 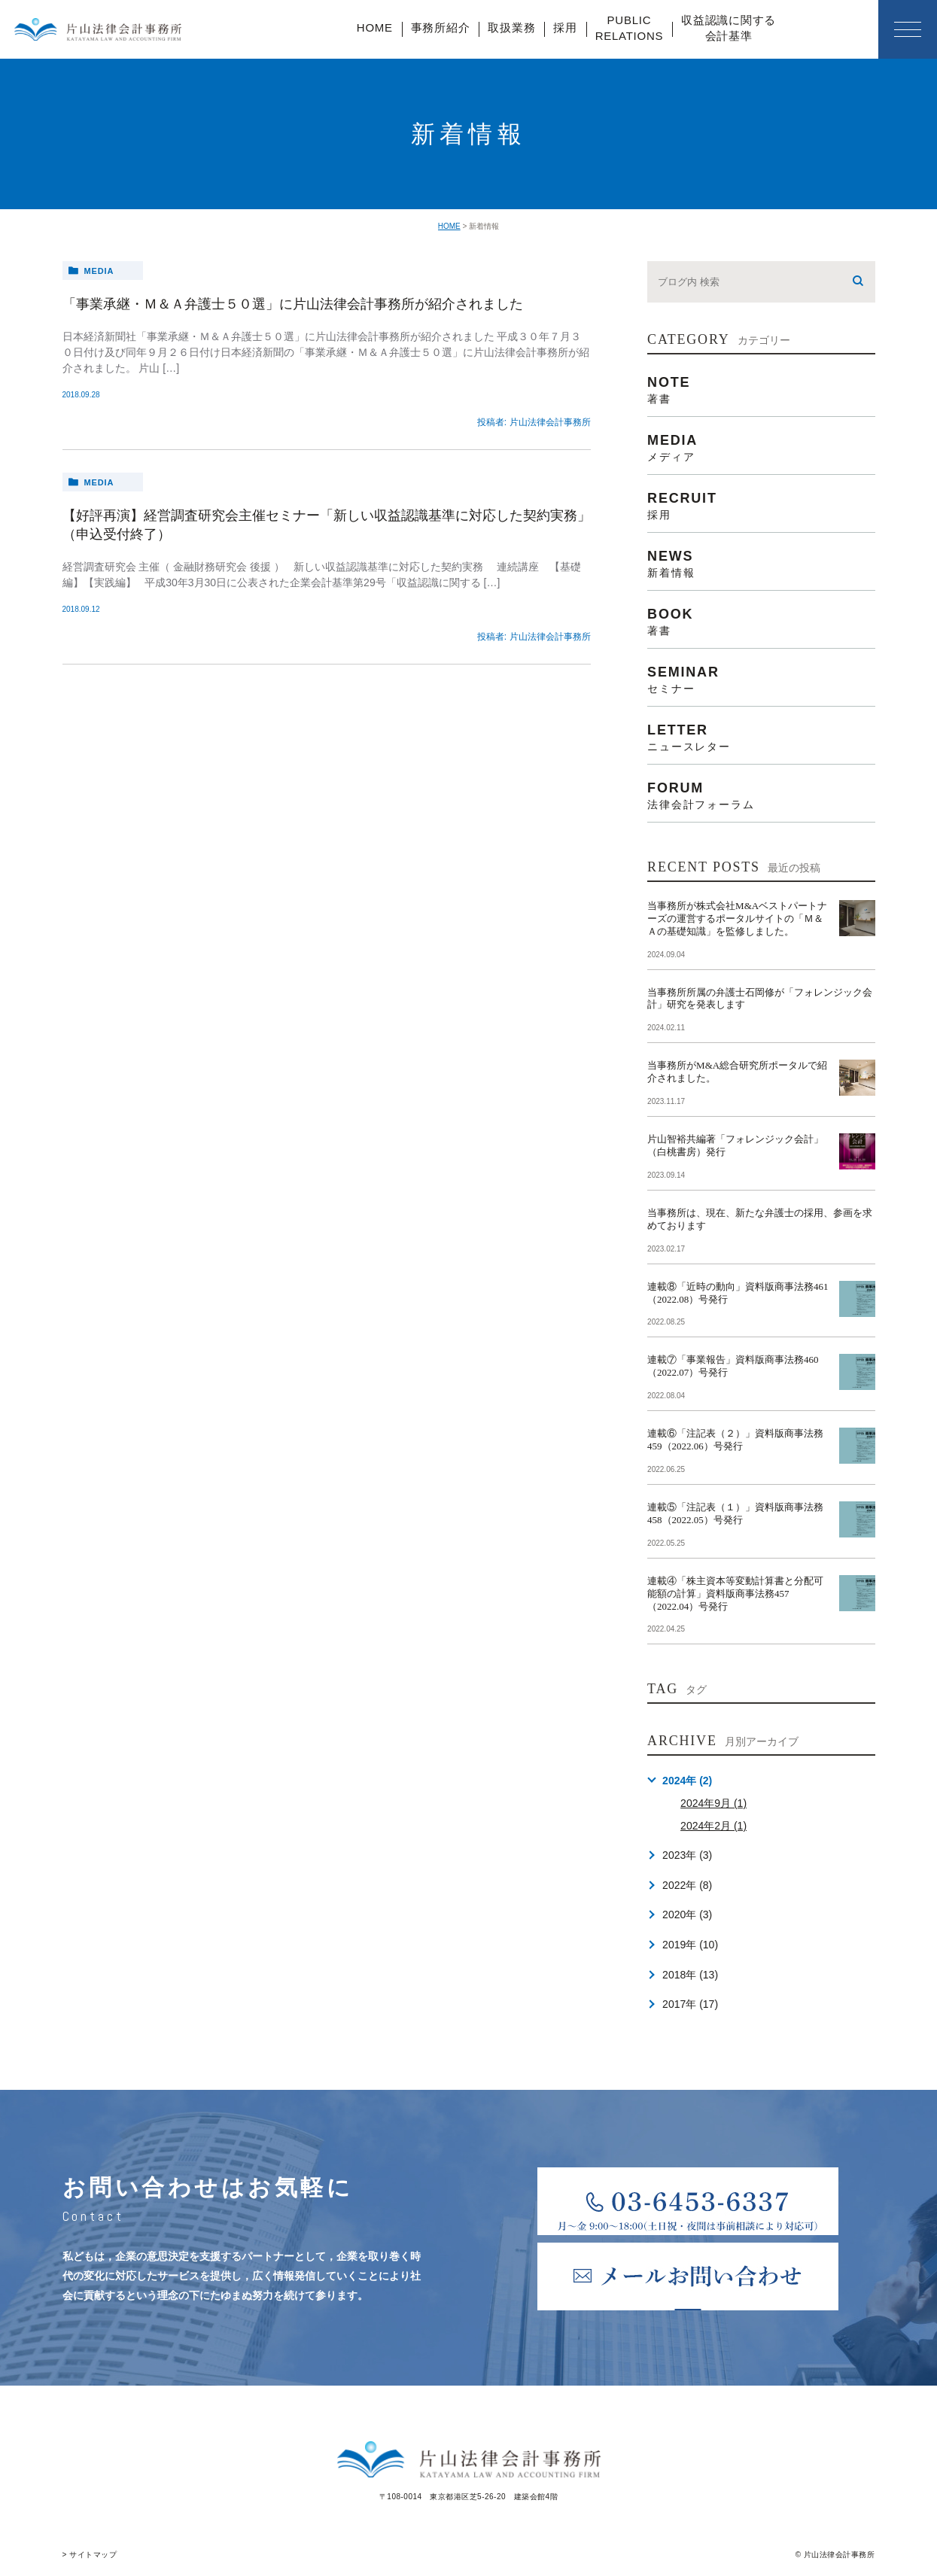 What do you see at coordinates (99, 270) in the screenshot?
I see `media` at bounding box center [99, 270].